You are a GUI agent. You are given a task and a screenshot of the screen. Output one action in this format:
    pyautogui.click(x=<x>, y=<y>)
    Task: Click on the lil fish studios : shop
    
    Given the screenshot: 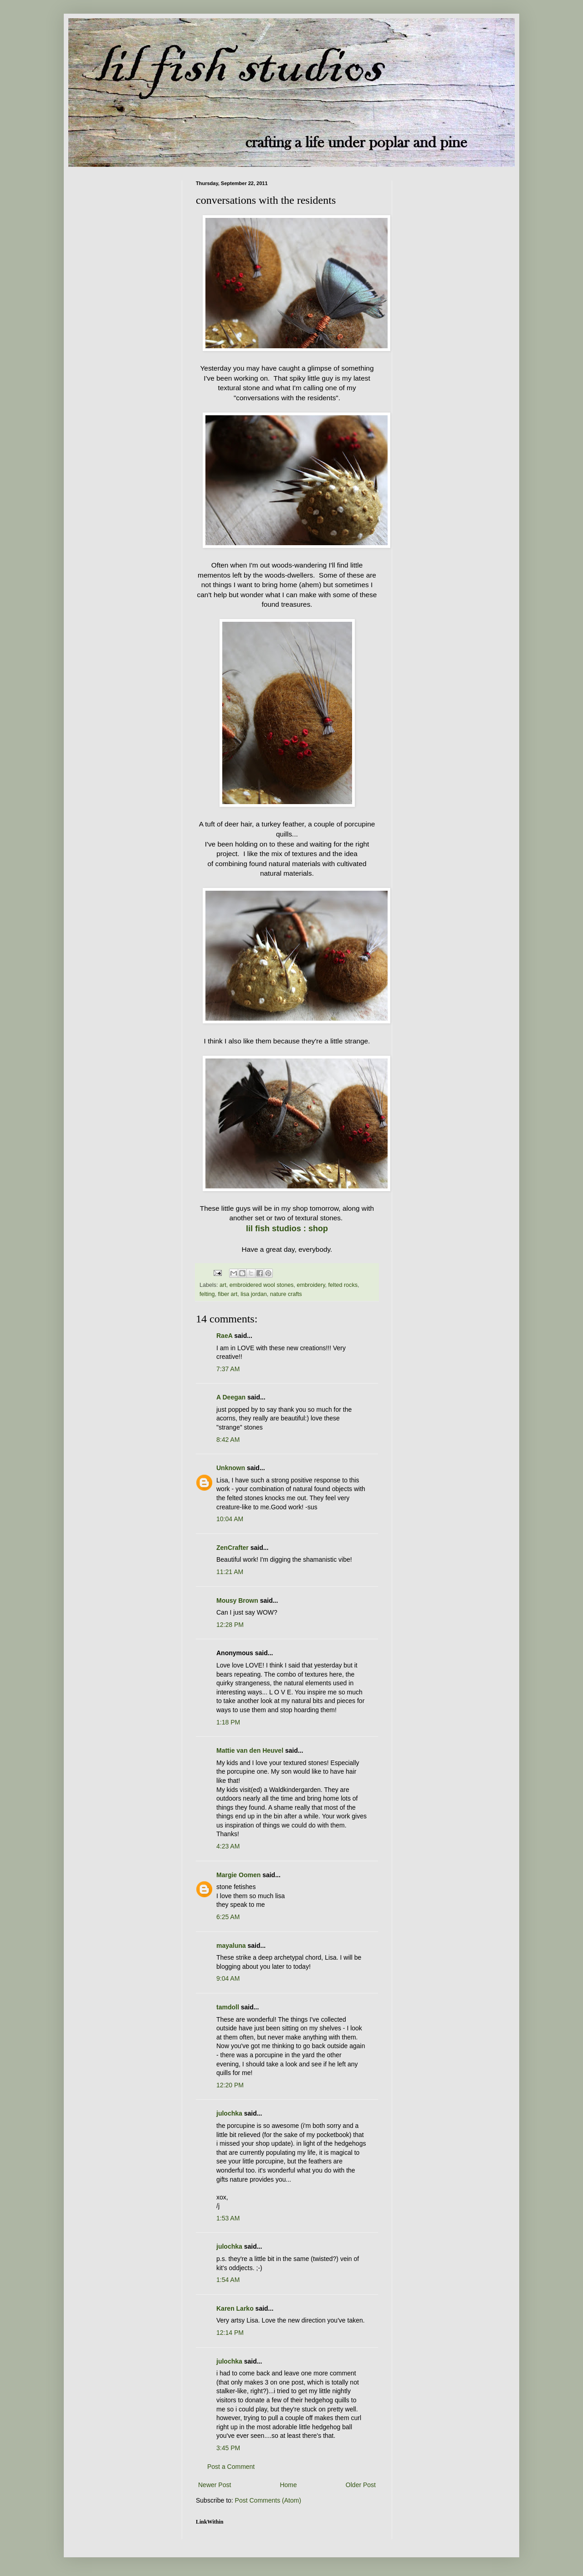 What is the action you would take?
    pyautogui.click(x=287, y=1228)
    